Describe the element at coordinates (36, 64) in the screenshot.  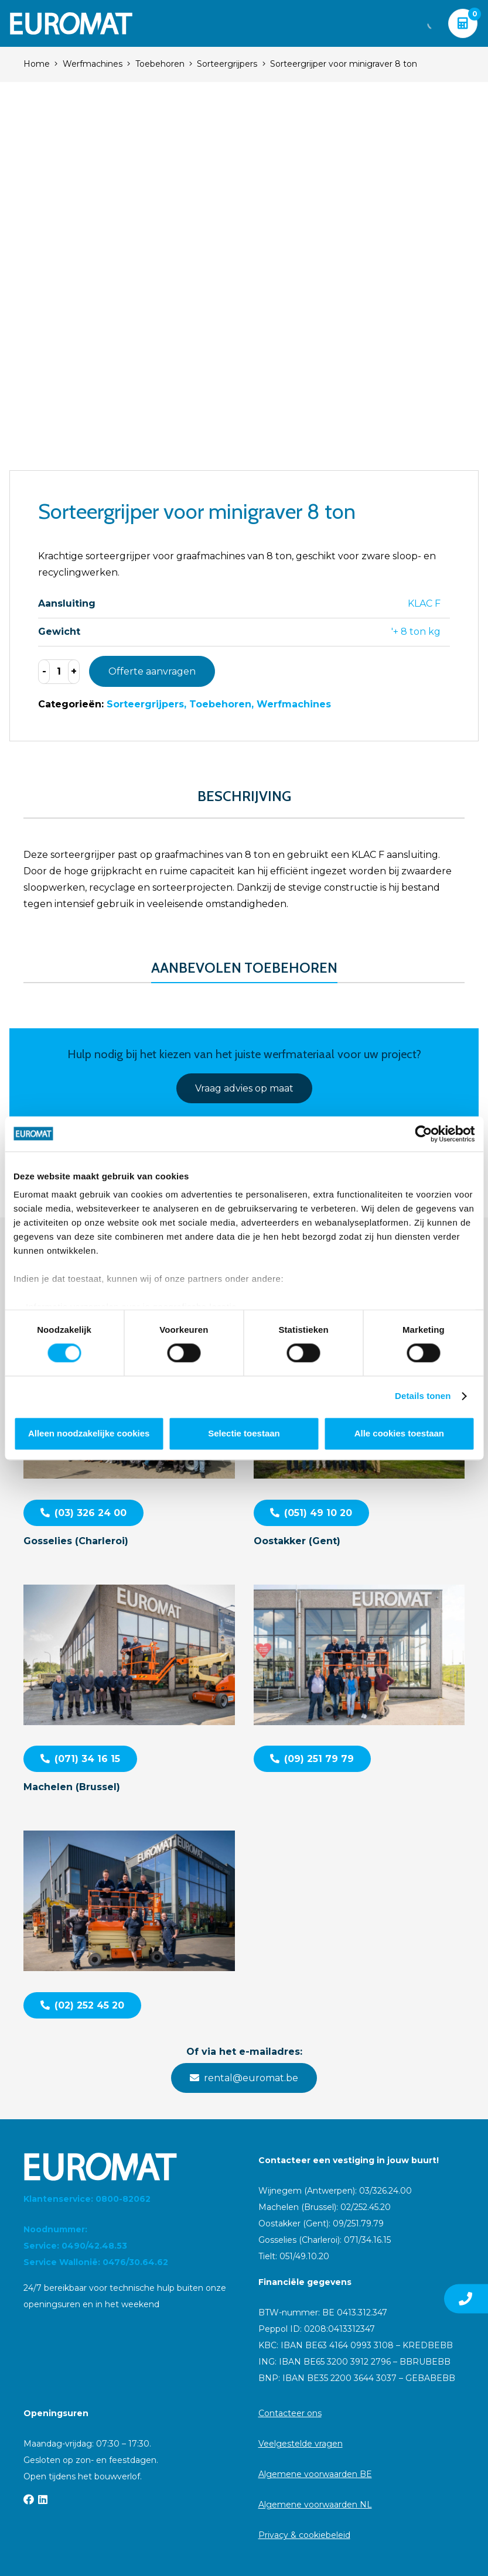
I see `Home` at that location.